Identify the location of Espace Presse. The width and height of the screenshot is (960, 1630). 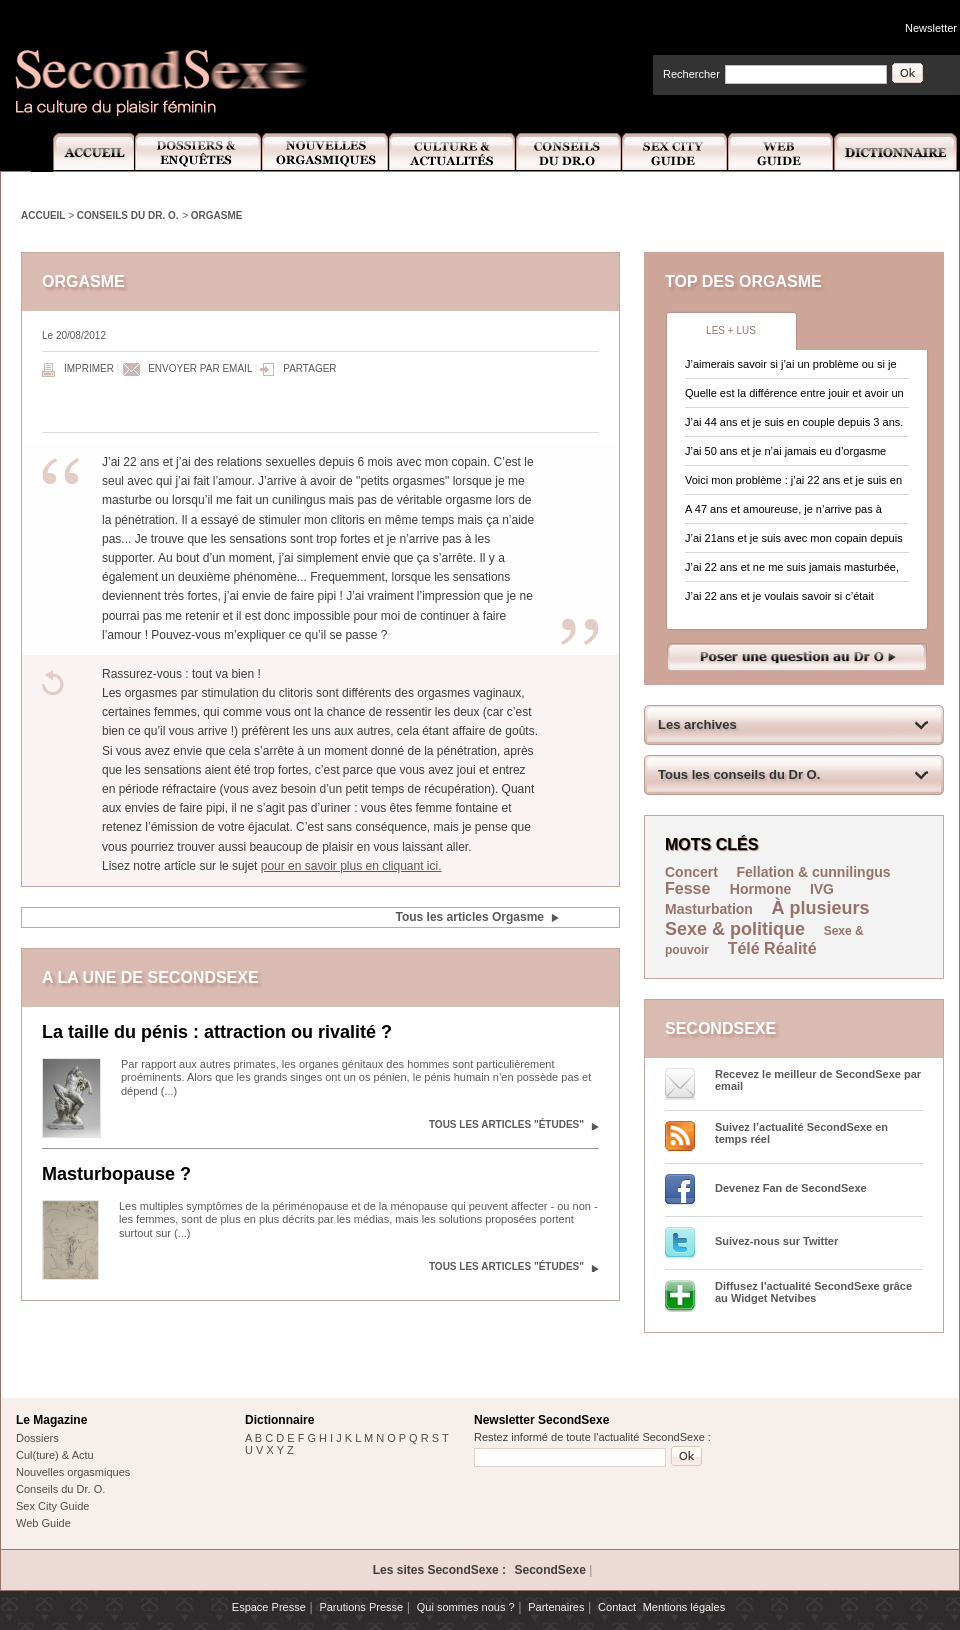
(269, 1607).